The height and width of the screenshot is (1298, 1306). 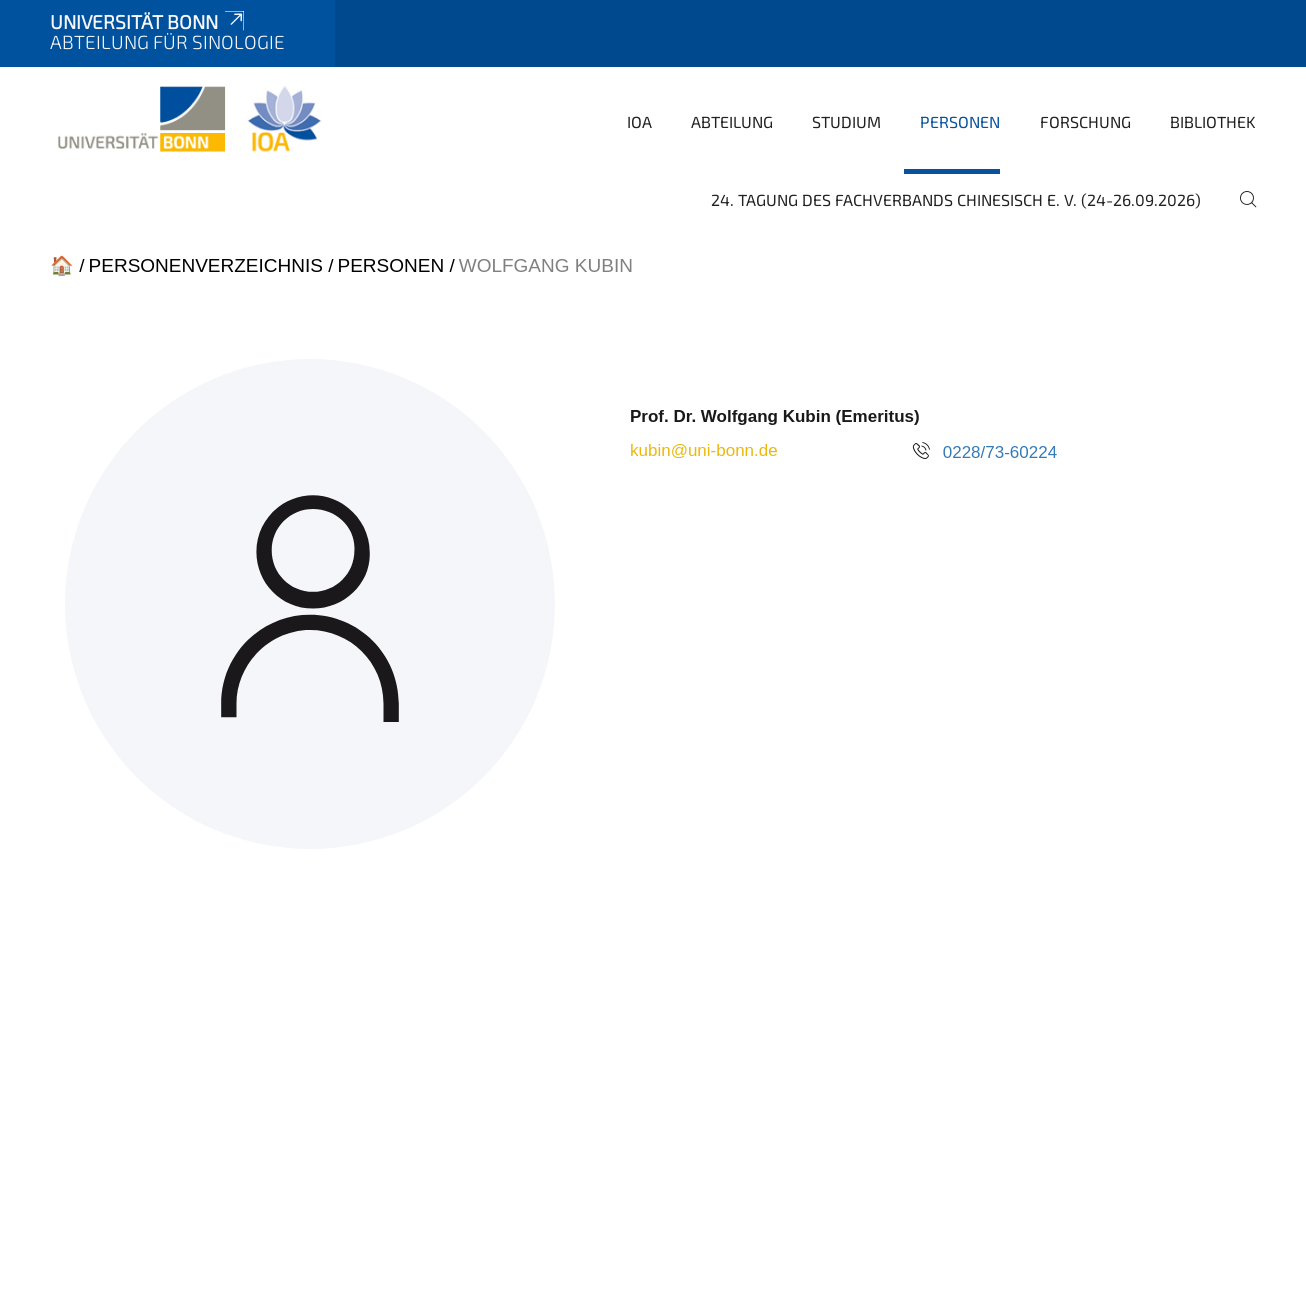 I want to click on IOA, so click(x=639, y=121).